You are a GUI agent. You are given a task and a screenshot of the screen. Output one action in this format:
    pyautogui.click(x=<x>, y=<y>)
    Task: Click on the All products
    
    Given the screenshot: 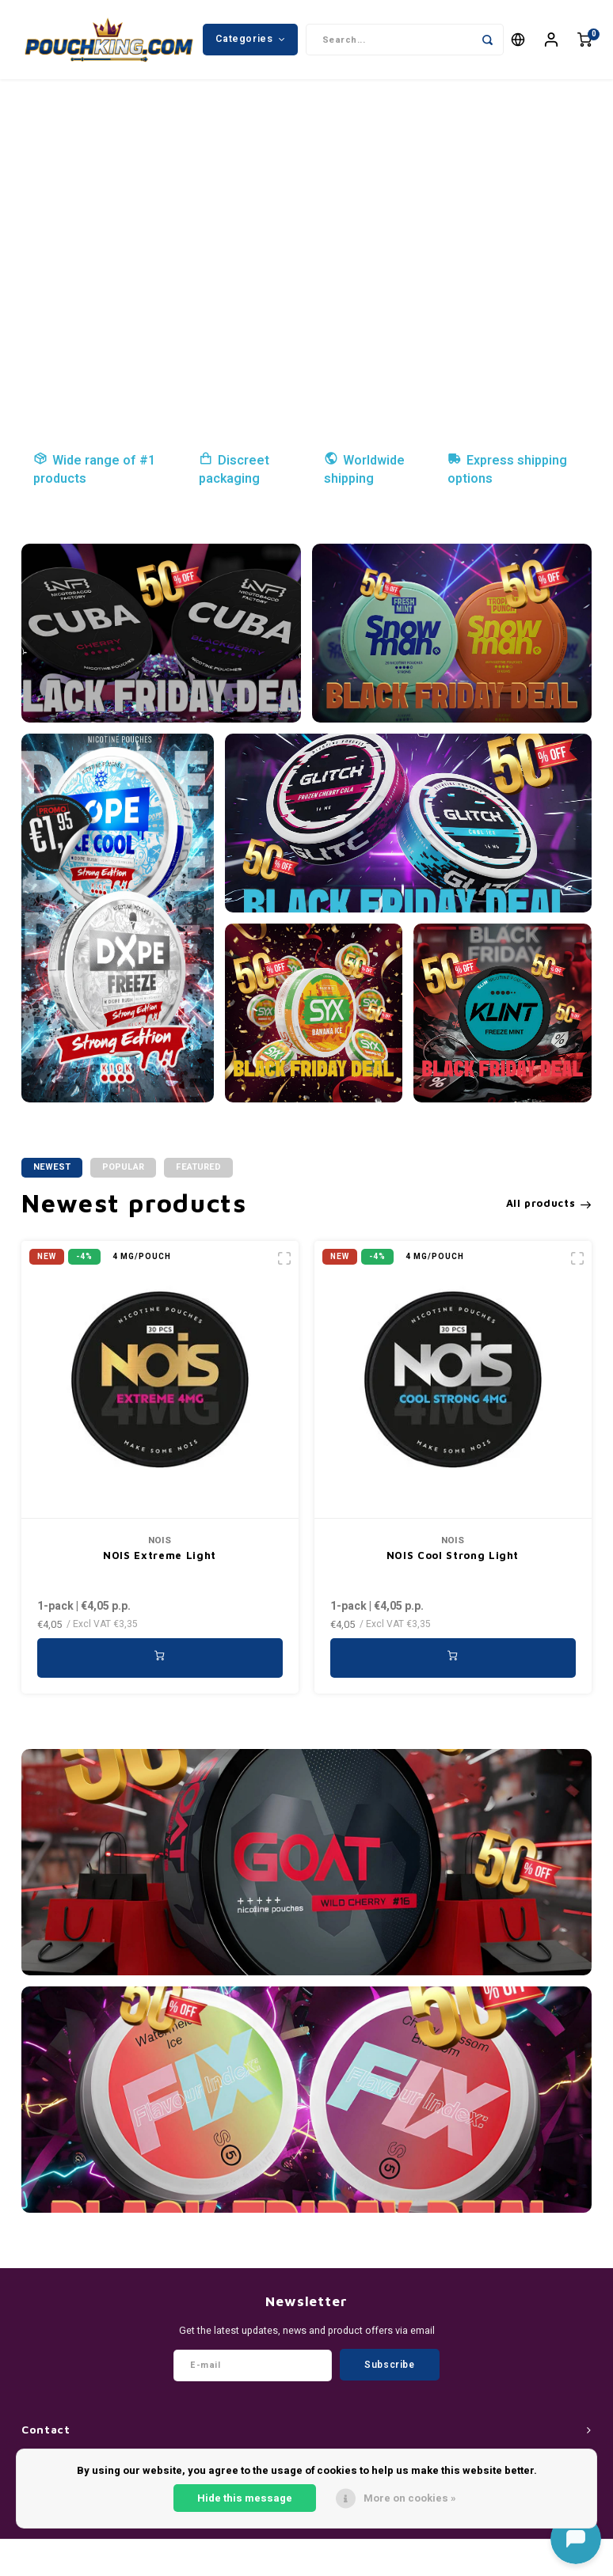 What is the action you would take?
    pyautogui.click(x=549, y=1203)
    